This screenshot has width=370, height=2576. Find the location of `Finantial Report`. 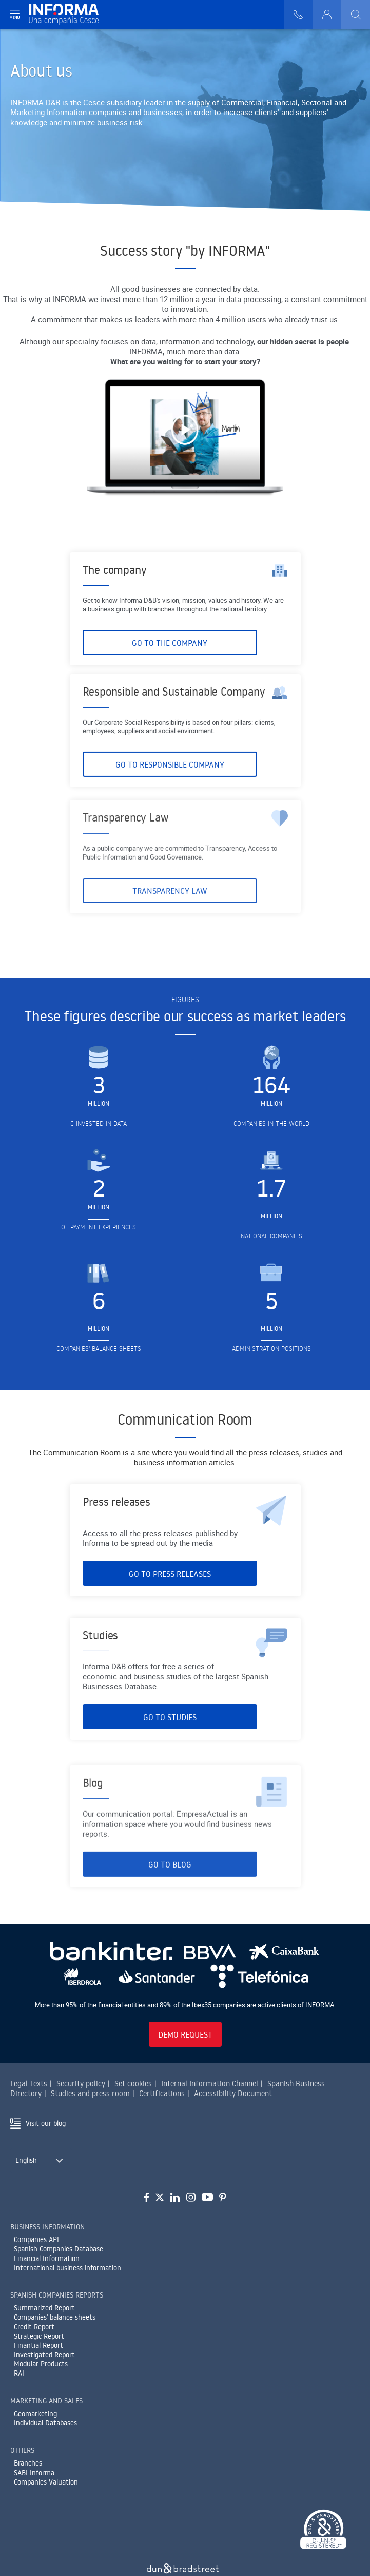

Finantial Report is located at coordinates (38, 2345).